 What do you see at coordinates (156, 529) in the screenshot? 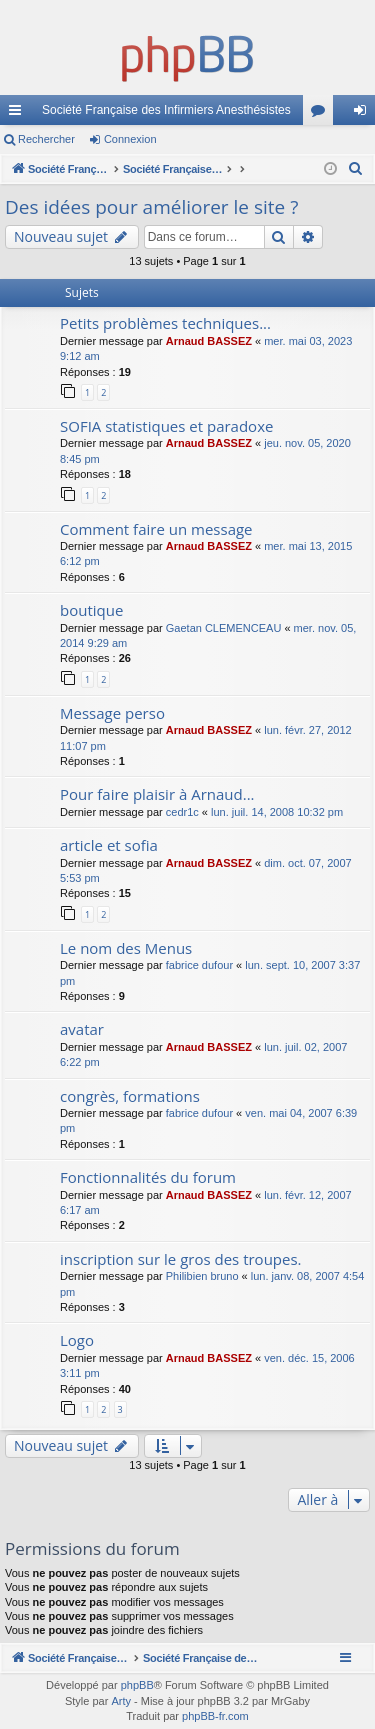
I see `Comment faire un message` at bounding box center [156, 529].